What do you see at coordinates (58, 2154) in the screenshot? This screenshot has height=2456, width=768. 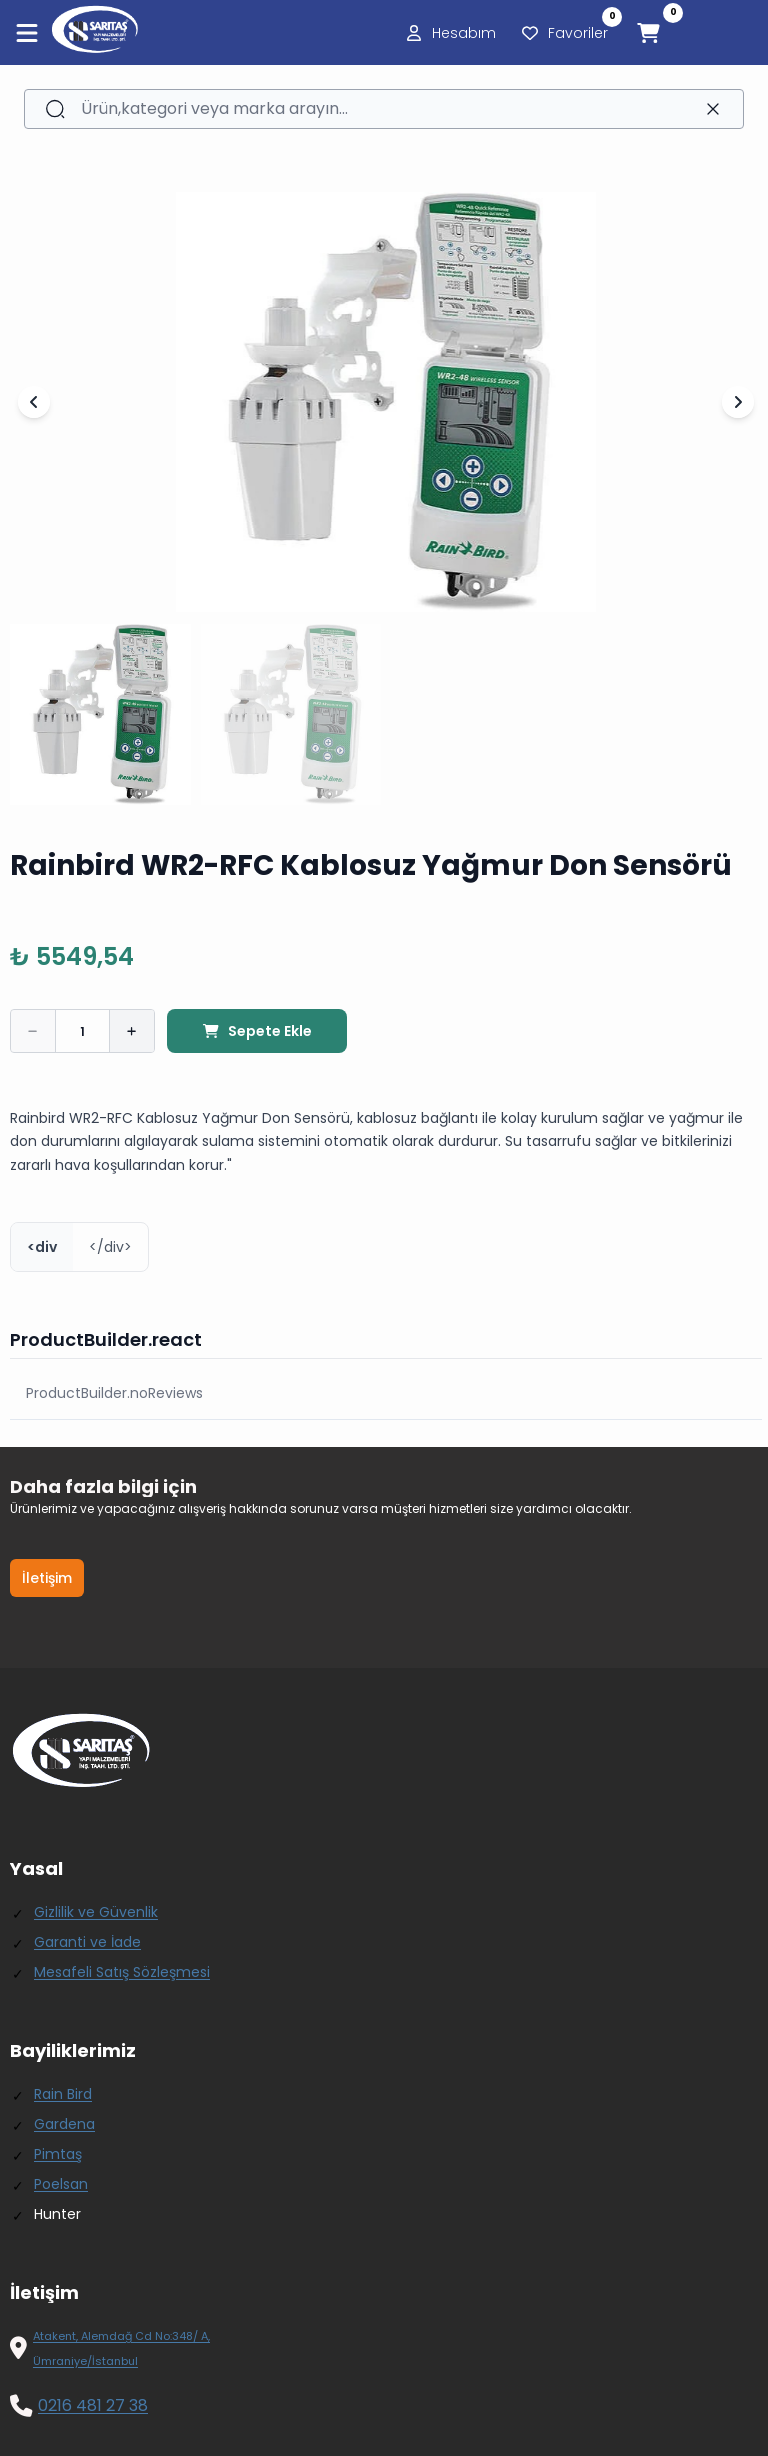 I see `Pimtaş` at bounding box center [58, 2154].